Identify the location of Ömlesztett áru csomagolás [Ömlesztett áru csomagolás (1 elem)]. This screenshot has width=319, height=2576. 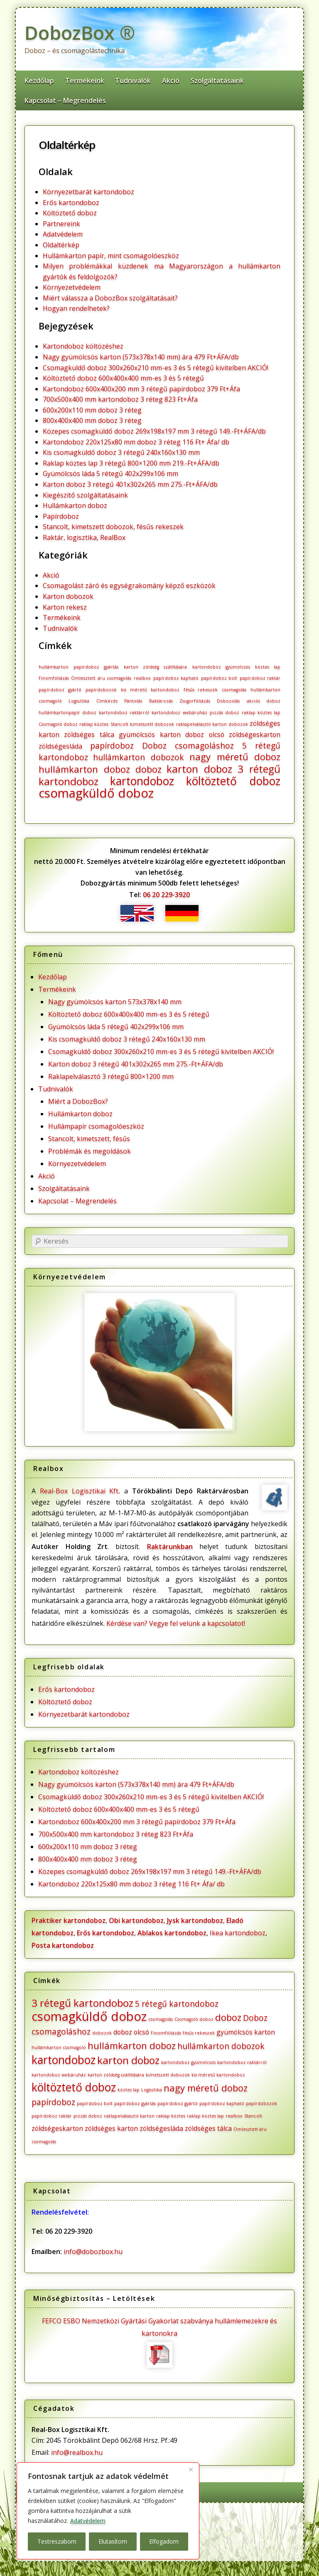
(101, 678).